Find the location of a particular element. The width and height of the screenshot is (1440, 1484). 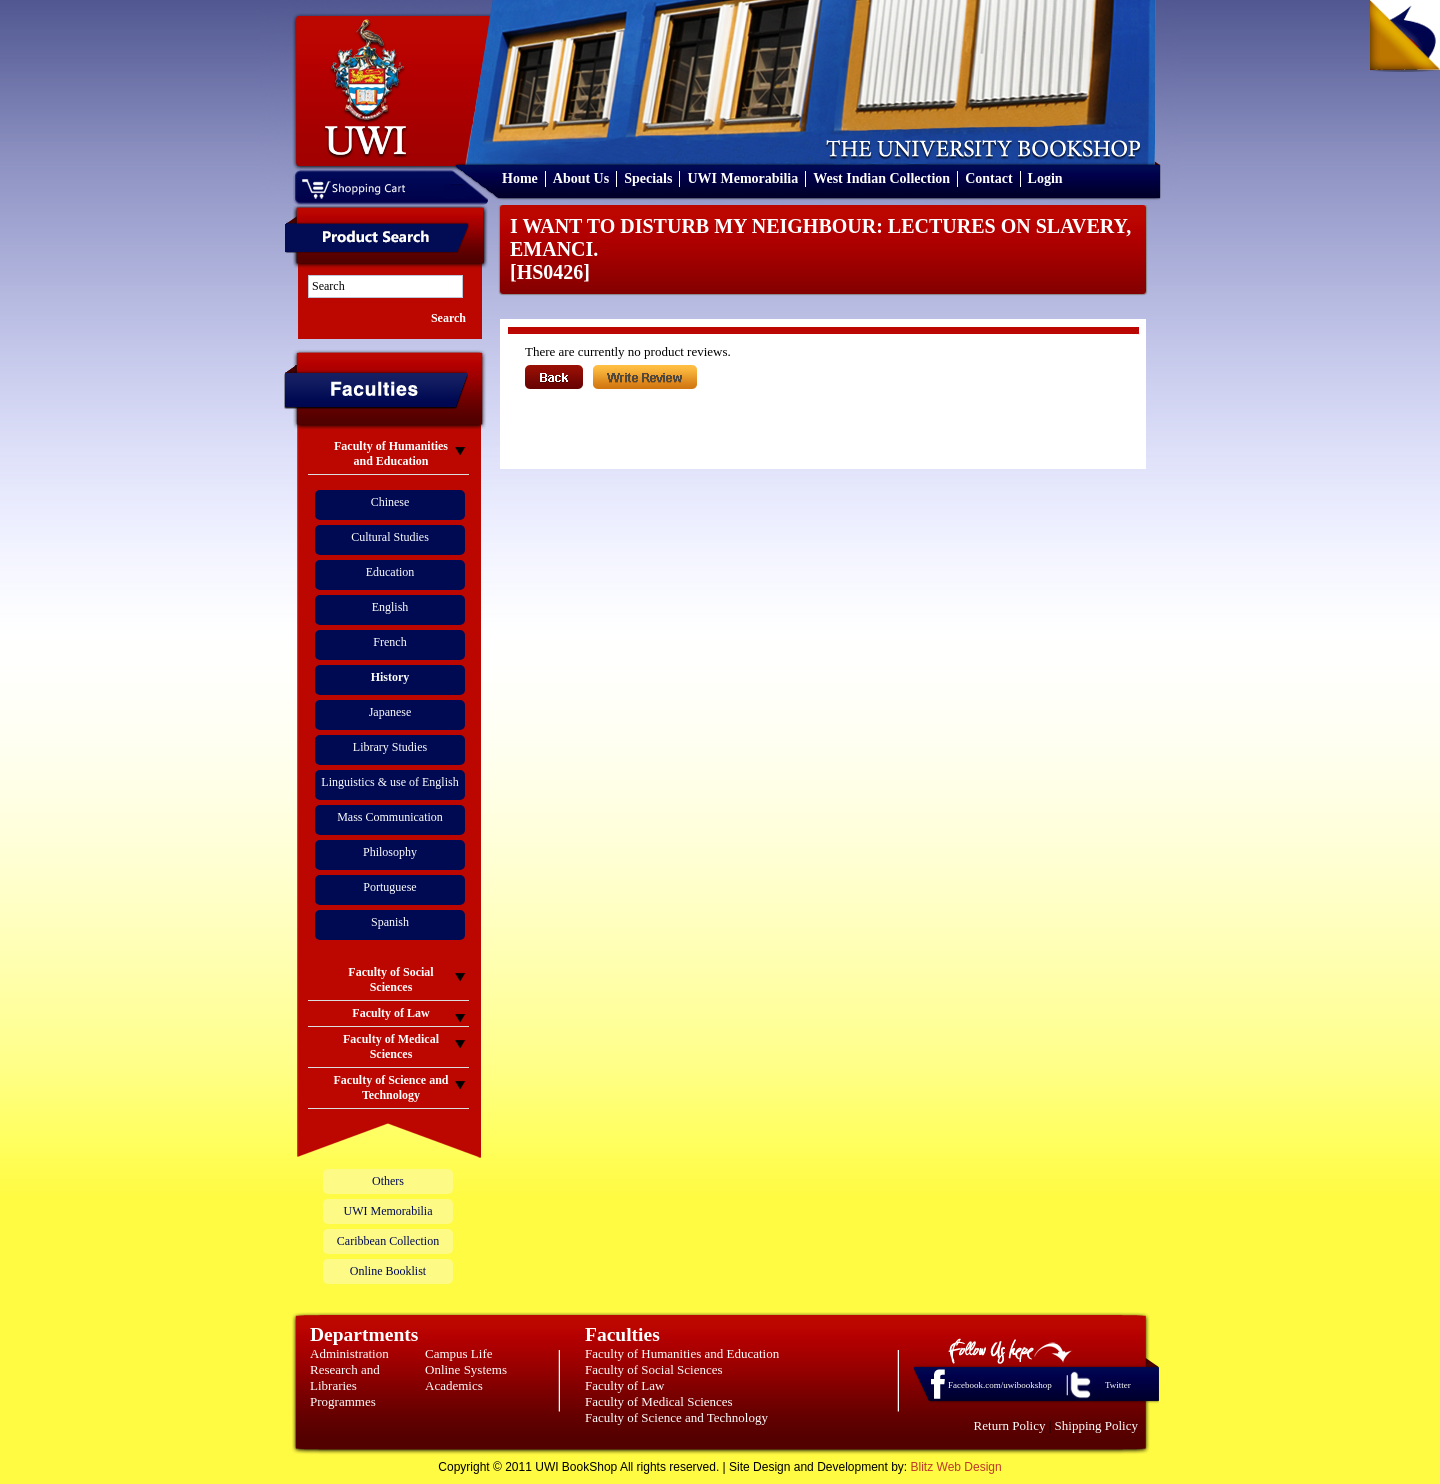

Login is located at coordinates (1045, 178).